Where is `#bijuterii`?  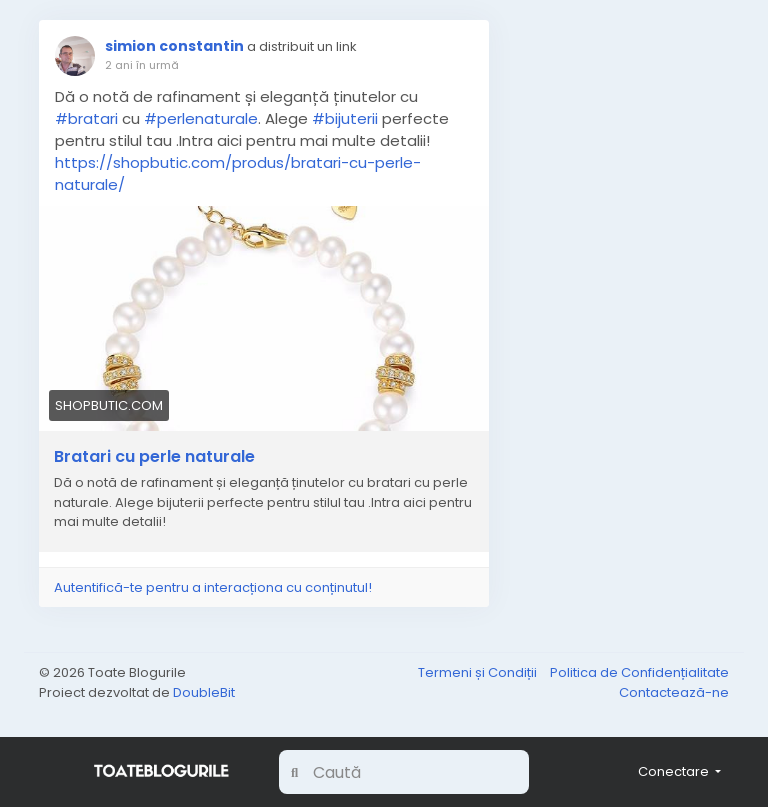
#bijuterii is located at coordinates (345, 118).